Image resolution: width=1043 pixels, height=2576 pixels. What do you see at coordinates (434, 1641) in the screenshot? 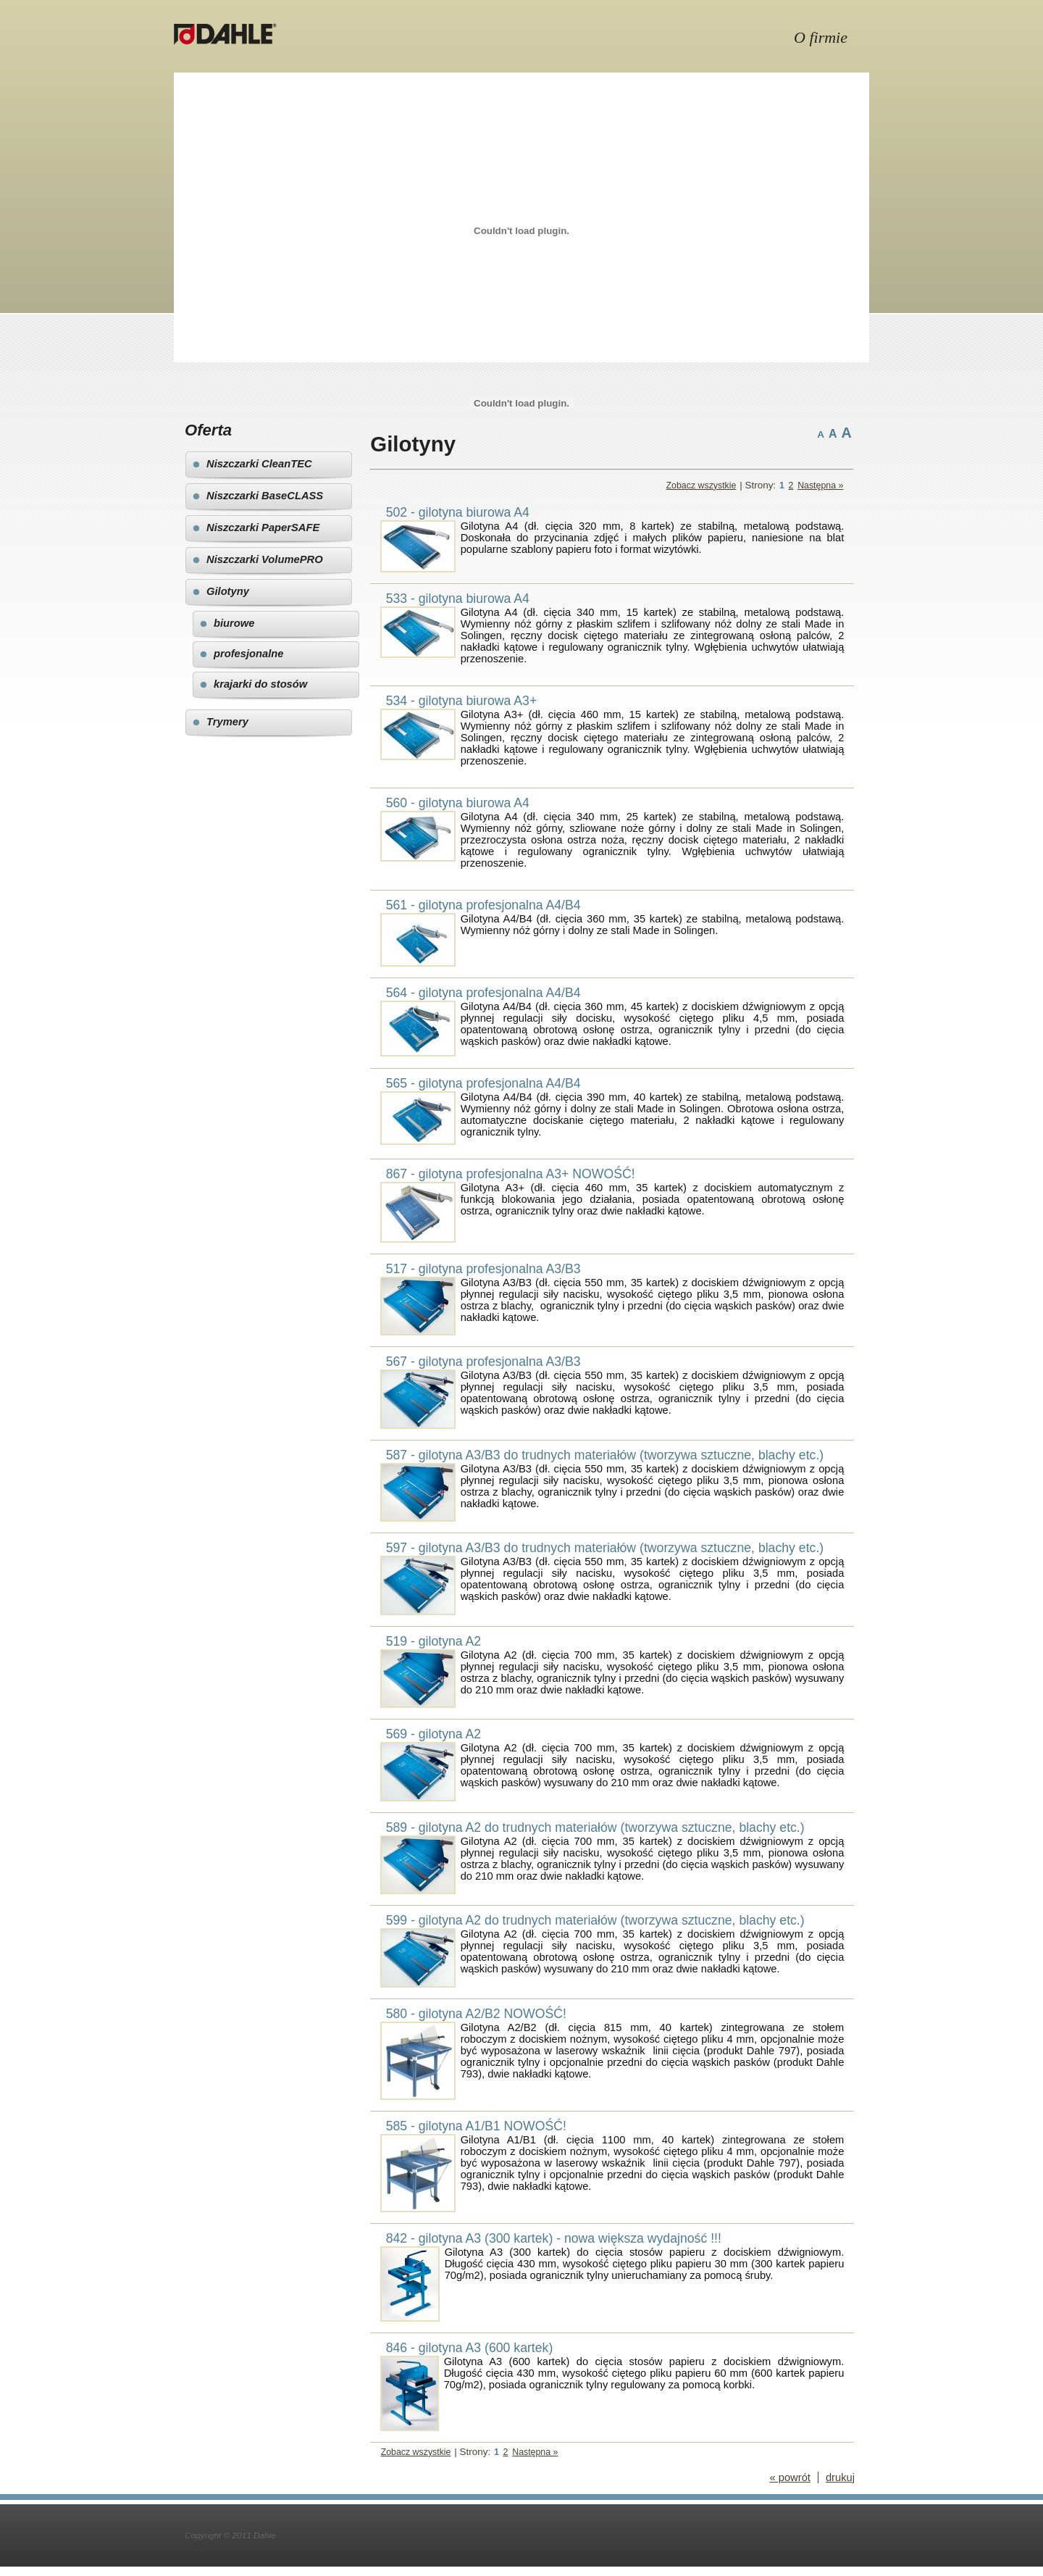
I see `519 - gilotyna A2` at bounding box center [434, 1641].